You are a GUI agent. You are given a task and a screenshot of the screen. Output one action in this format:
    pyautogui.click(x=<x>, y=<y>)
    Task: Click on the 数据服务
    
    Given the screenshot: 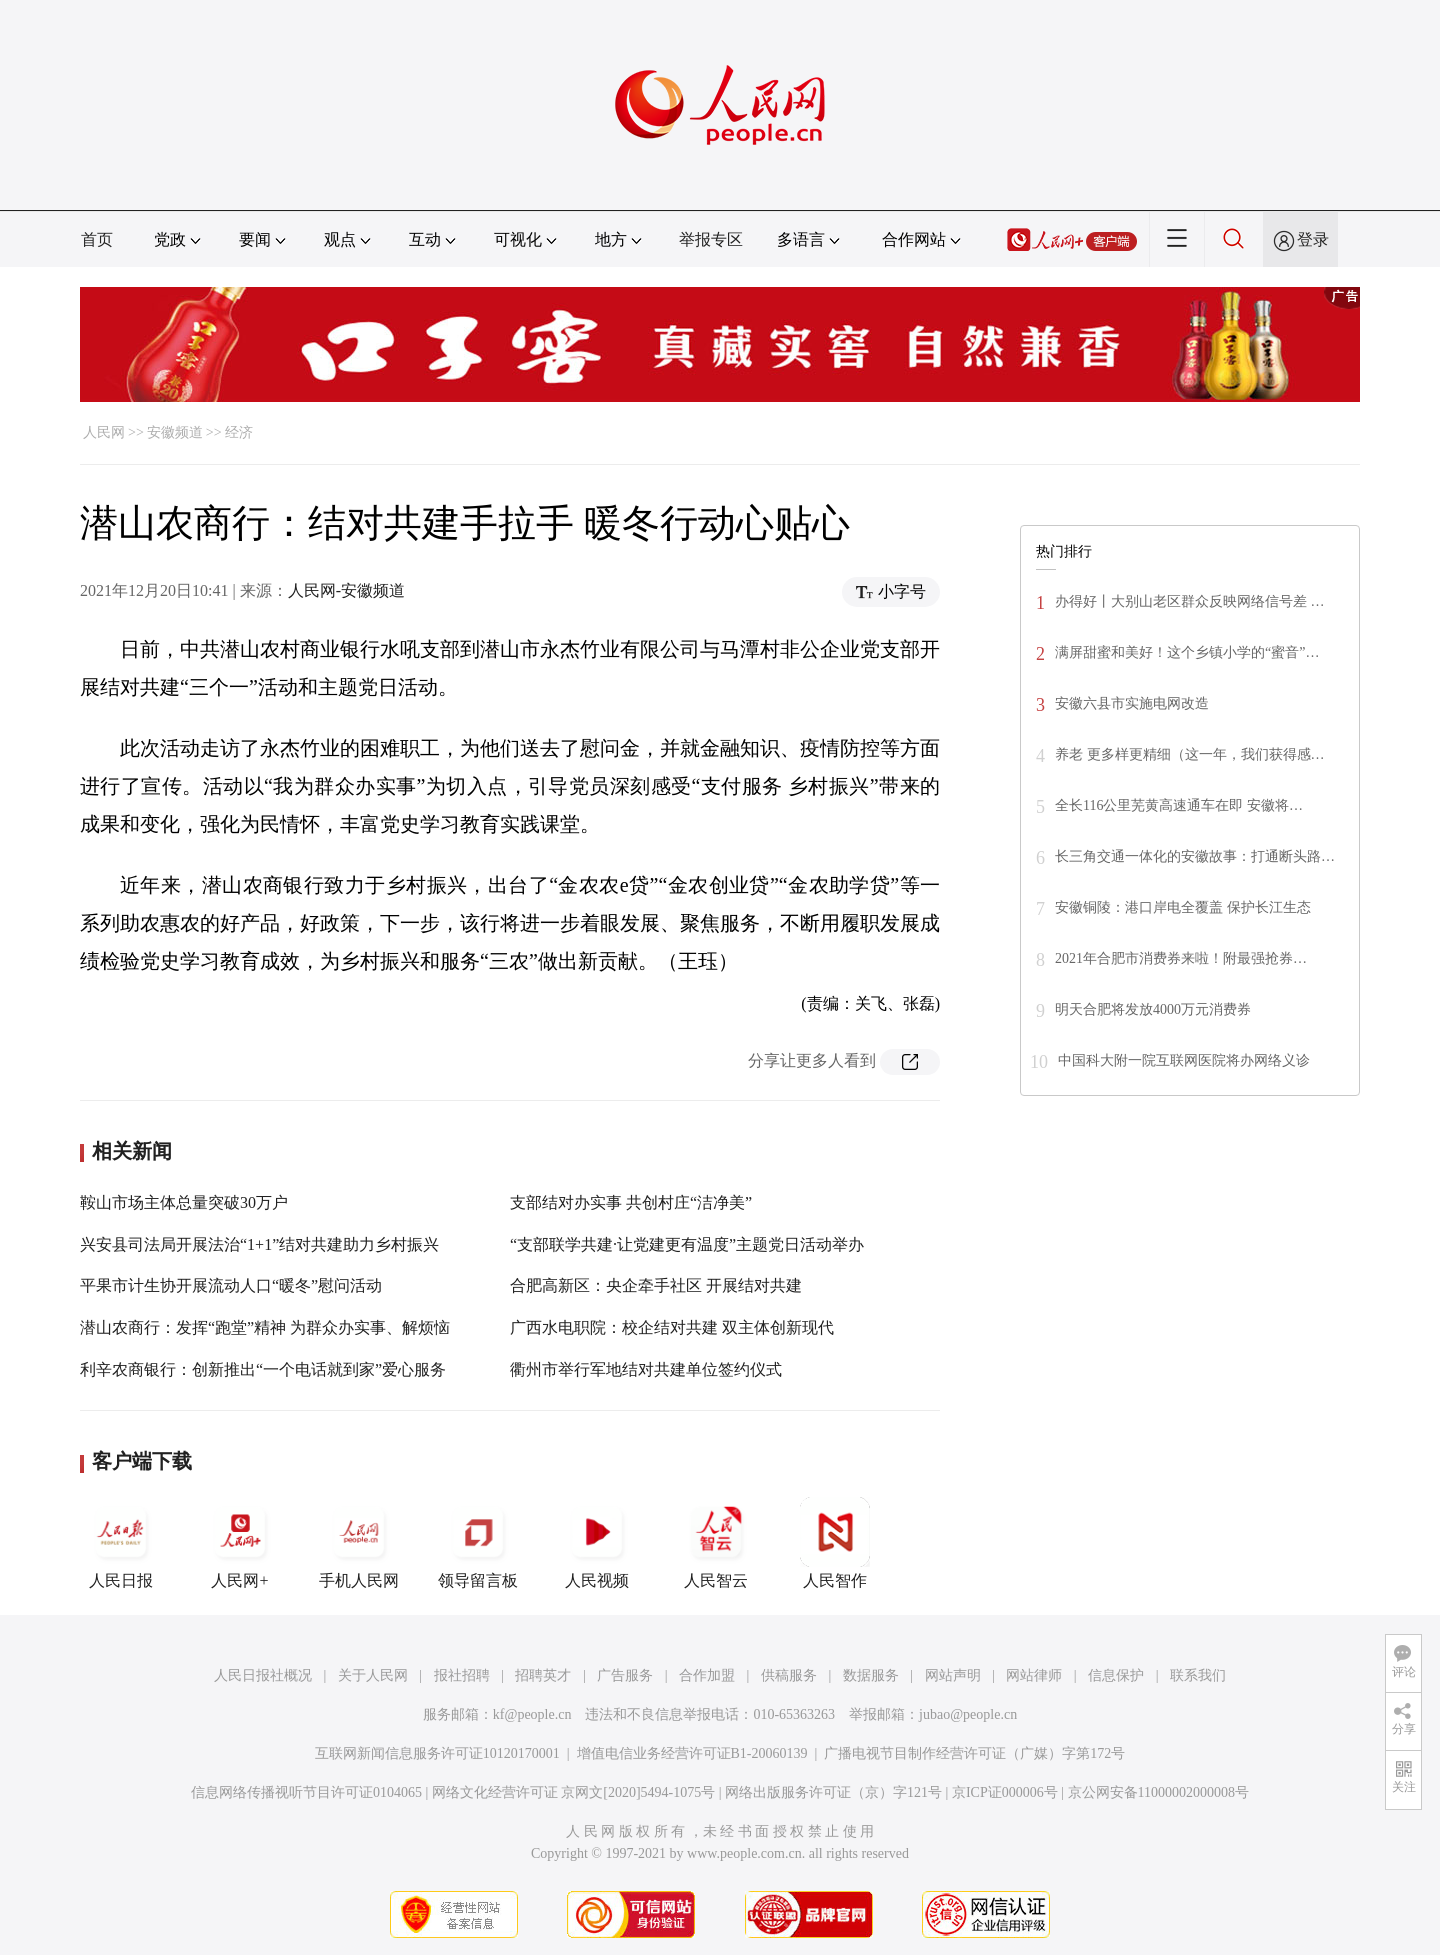 What is the action you would take?
    pyautogui.click(x=871, y=1675)
    